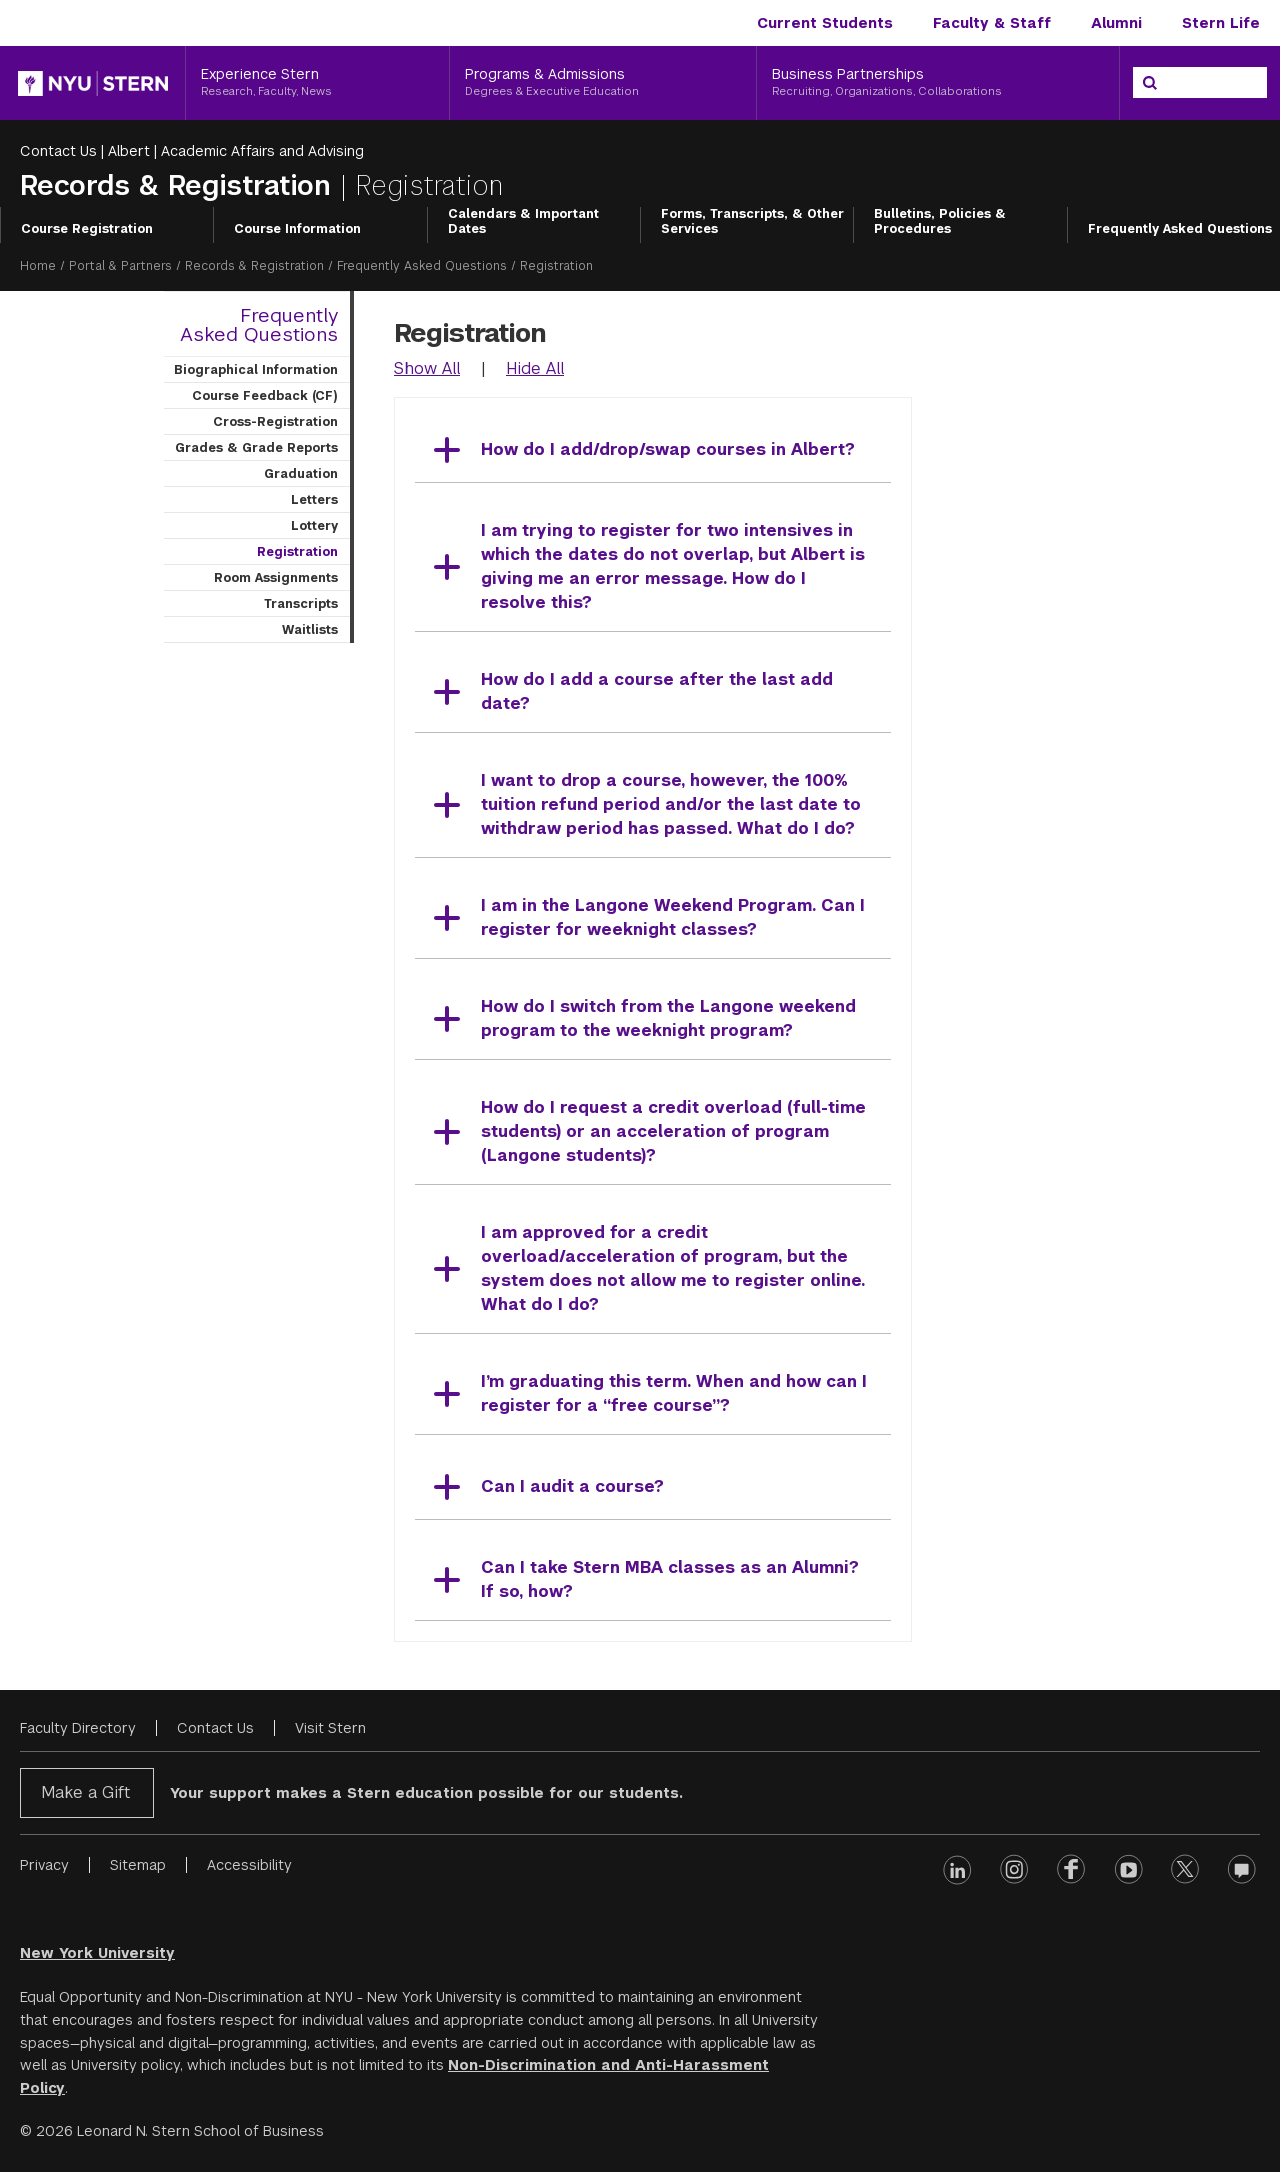 The width and height of the screenshot is (1280, 2172). I want to click on Alumni, so click(1116, 23).